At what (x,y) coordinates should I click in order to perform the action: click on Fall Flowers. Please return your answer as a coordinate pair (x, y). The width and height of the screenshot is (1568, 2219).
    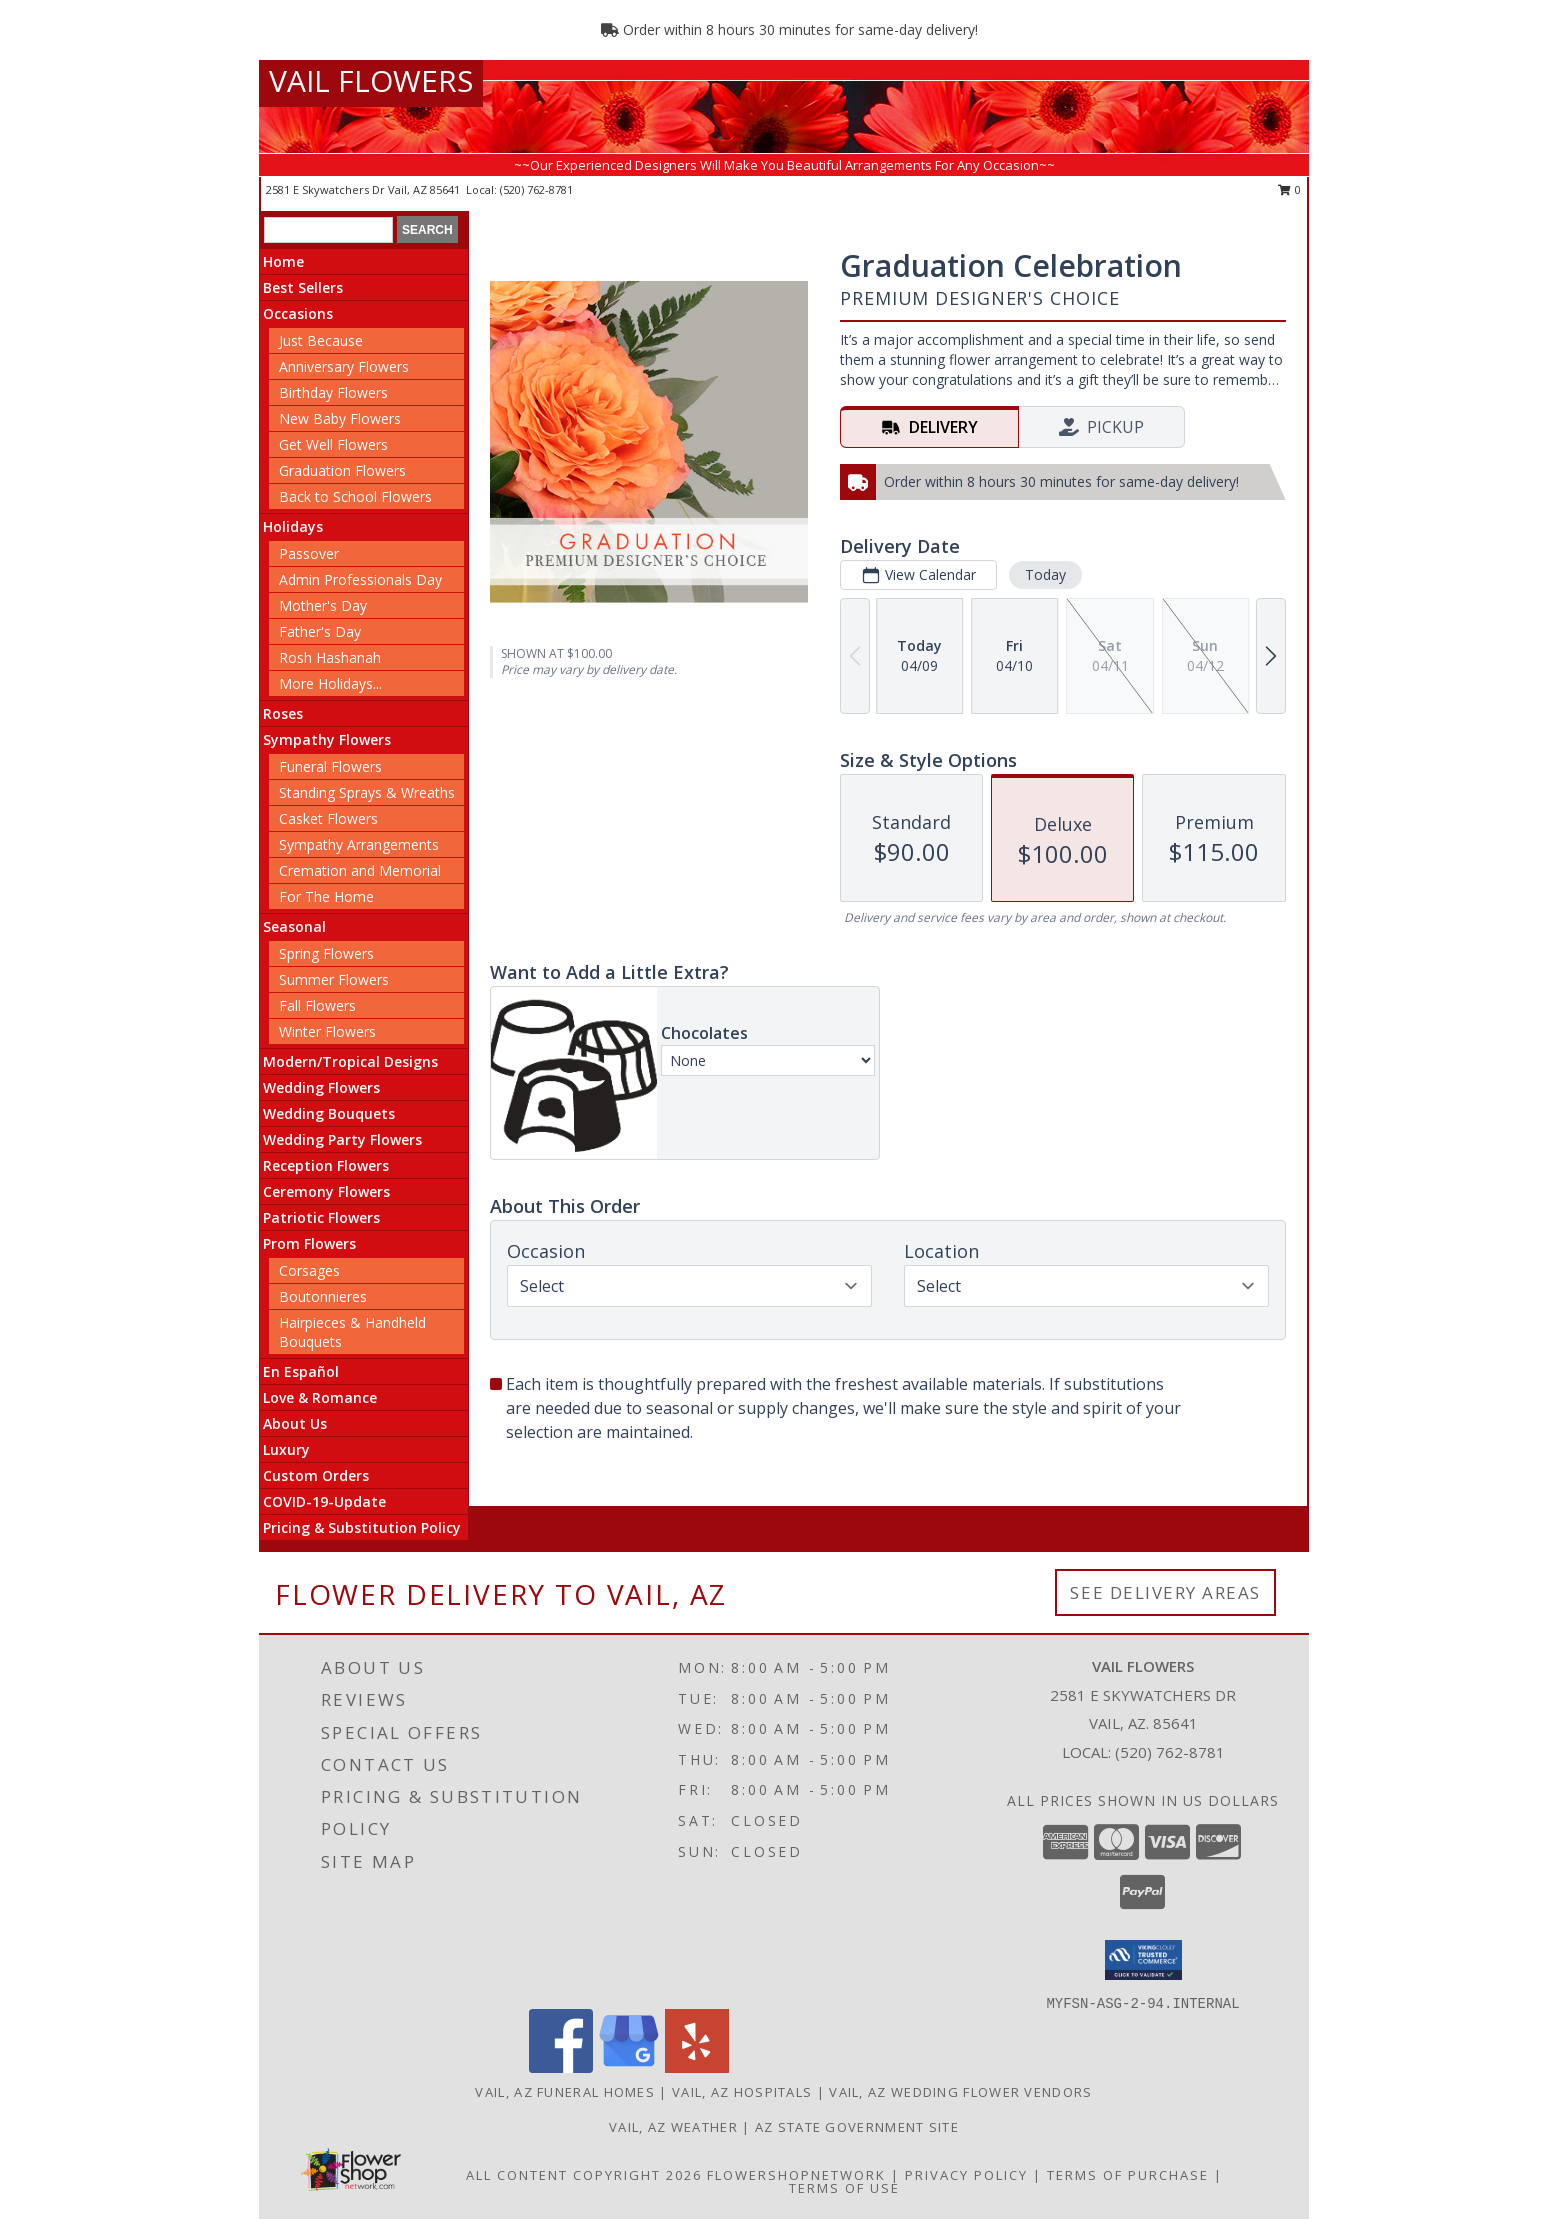
    Looking at the image, I should click on (317, 1005).